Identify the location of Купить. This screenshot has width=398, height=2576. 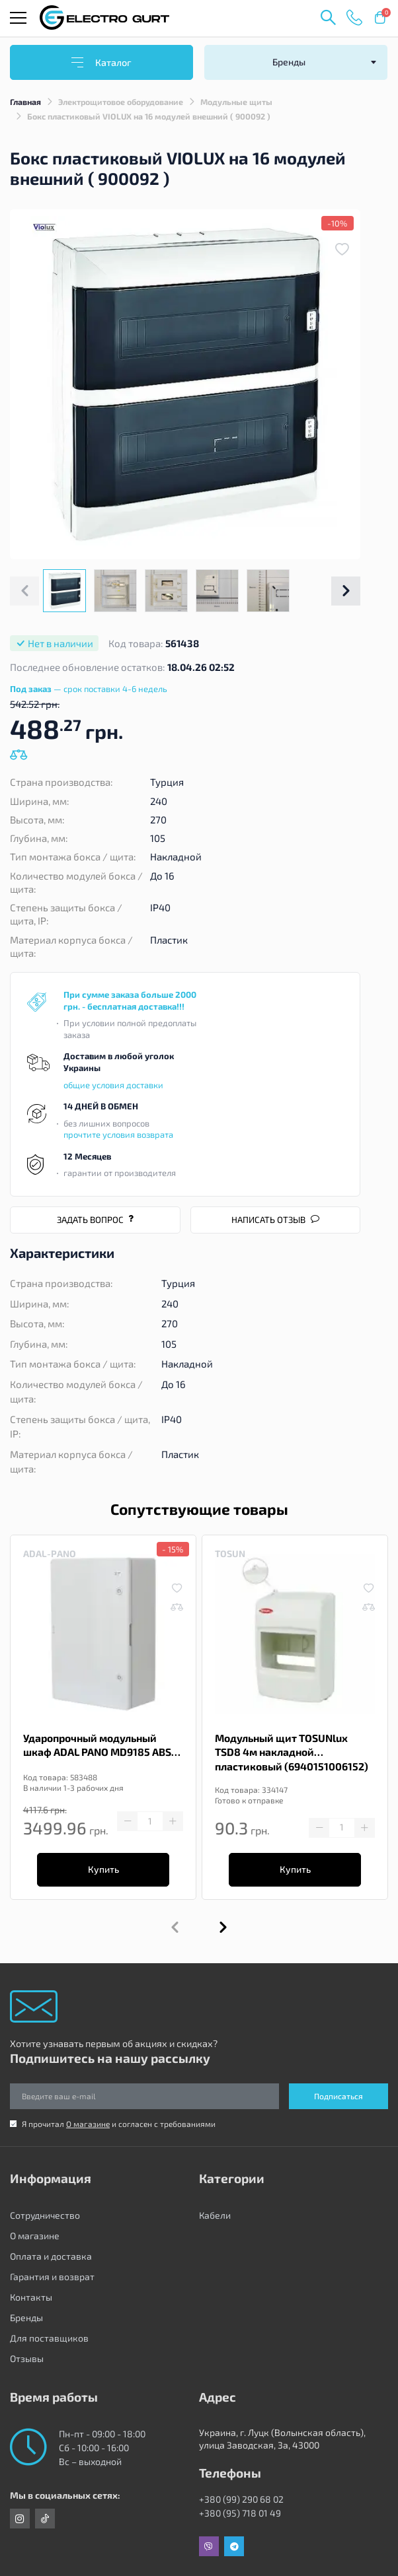
(103, 1869).